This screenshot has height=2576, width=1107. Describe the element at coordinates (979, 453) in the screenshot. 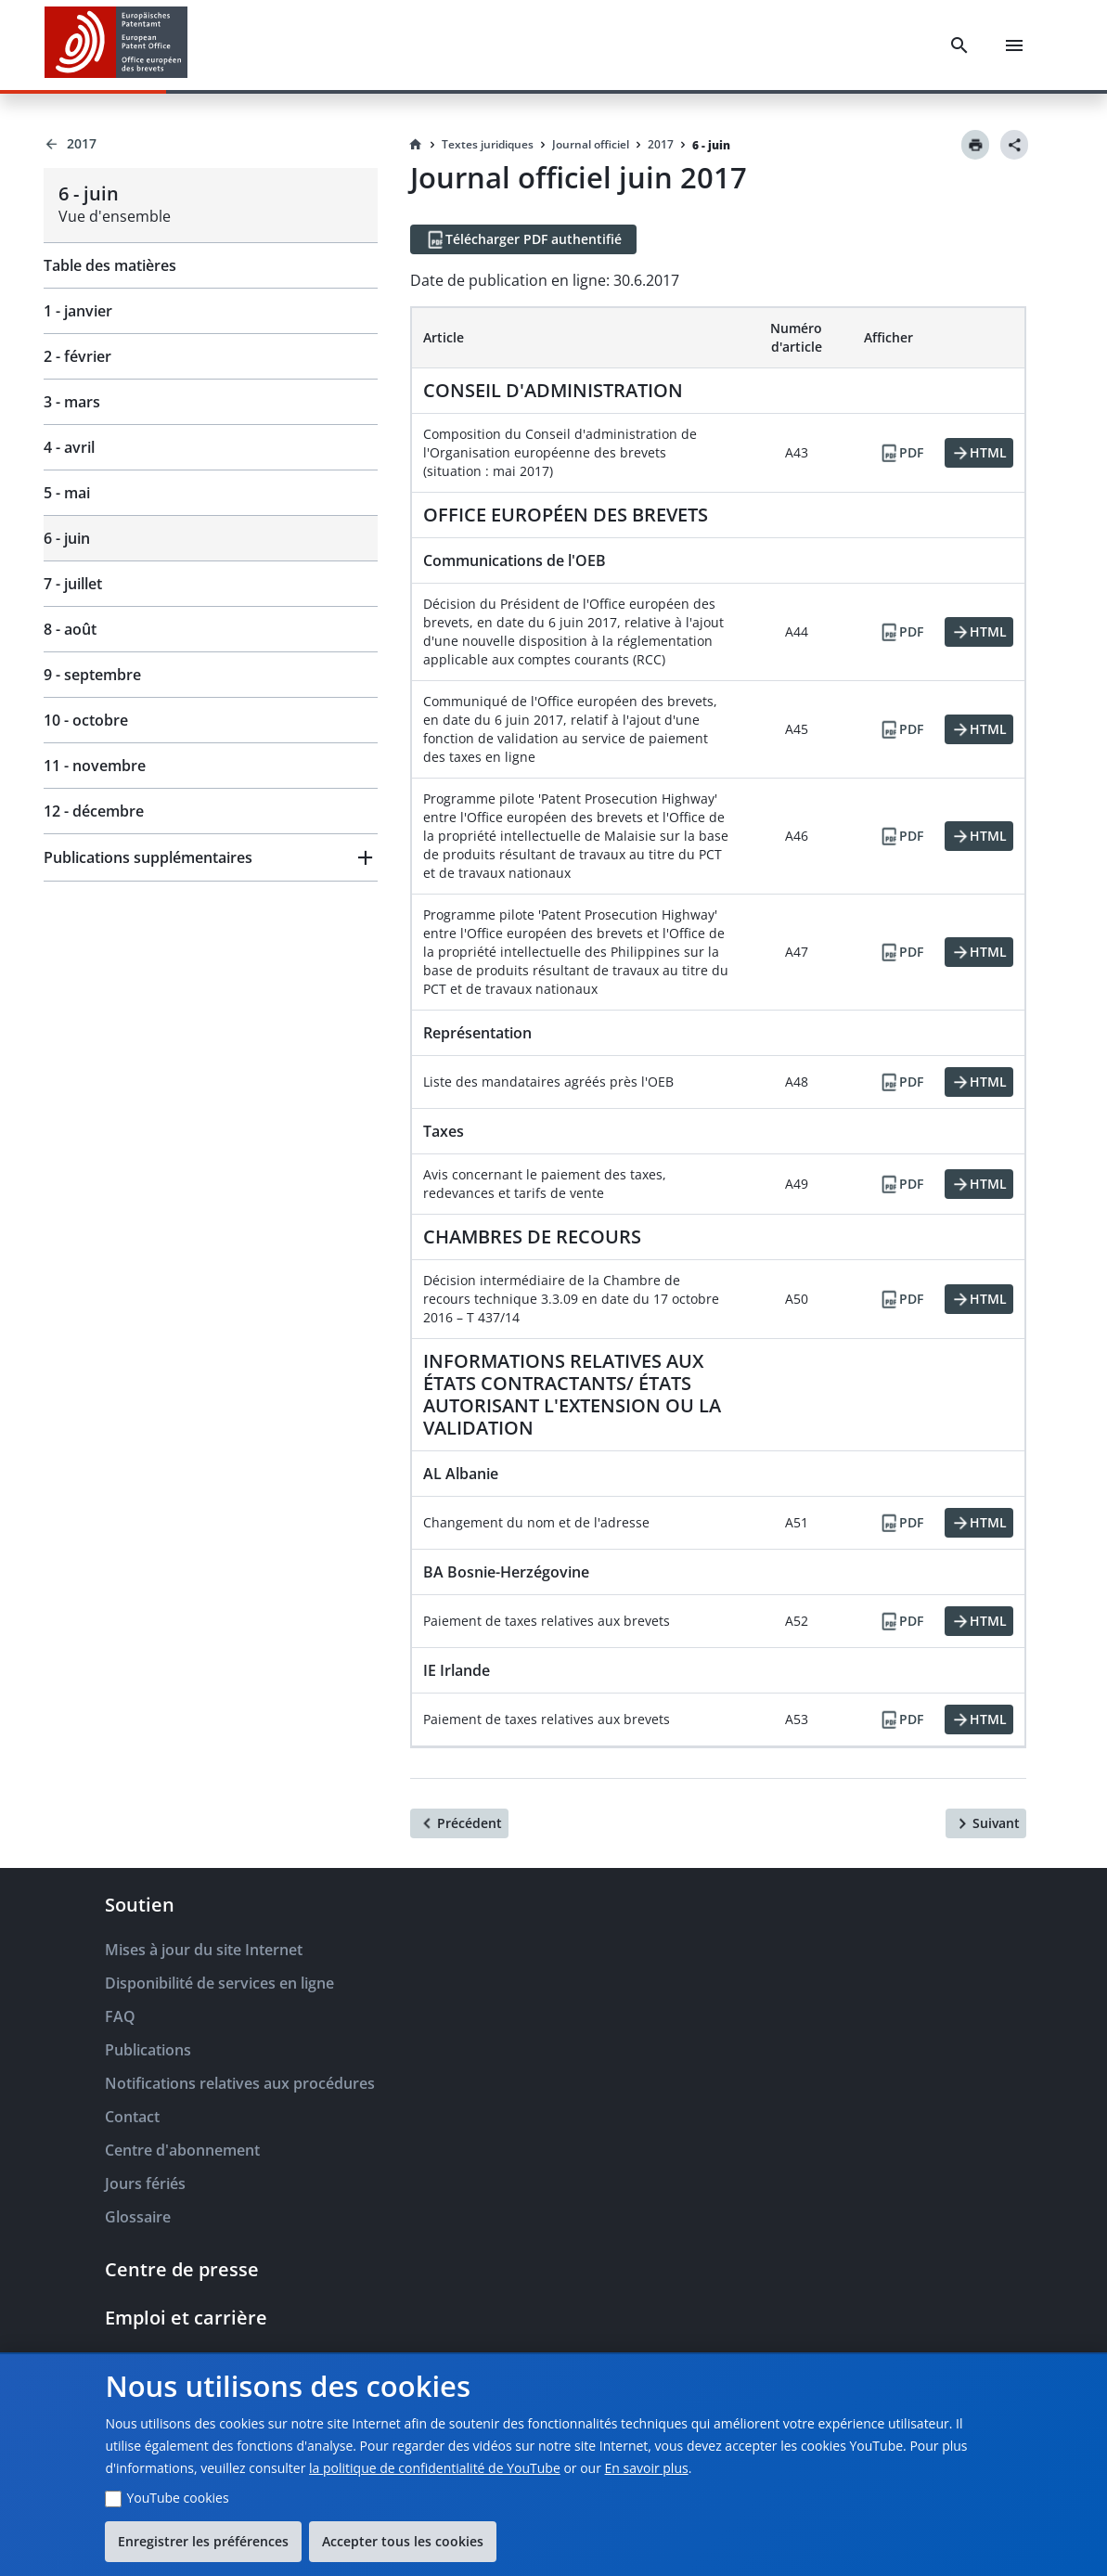

I see `[HTML]` at that location.